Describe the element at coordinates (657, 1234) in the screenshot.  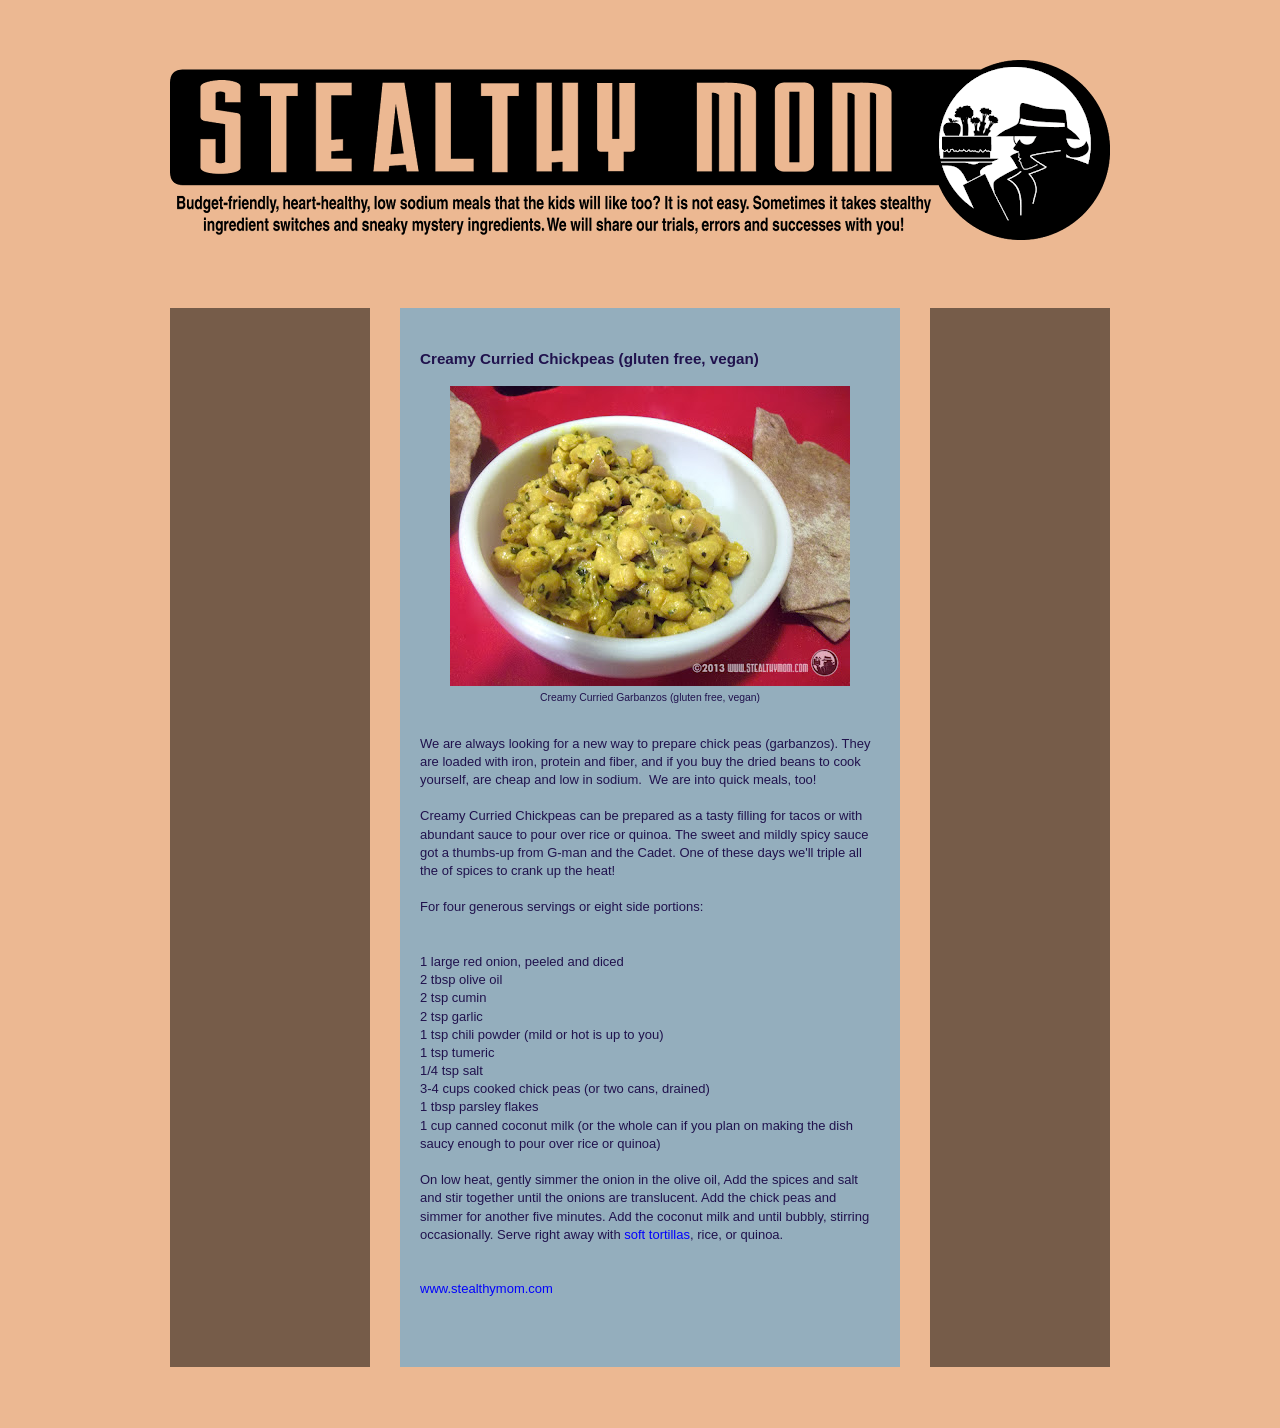
I see `soft tortillas` at that location.